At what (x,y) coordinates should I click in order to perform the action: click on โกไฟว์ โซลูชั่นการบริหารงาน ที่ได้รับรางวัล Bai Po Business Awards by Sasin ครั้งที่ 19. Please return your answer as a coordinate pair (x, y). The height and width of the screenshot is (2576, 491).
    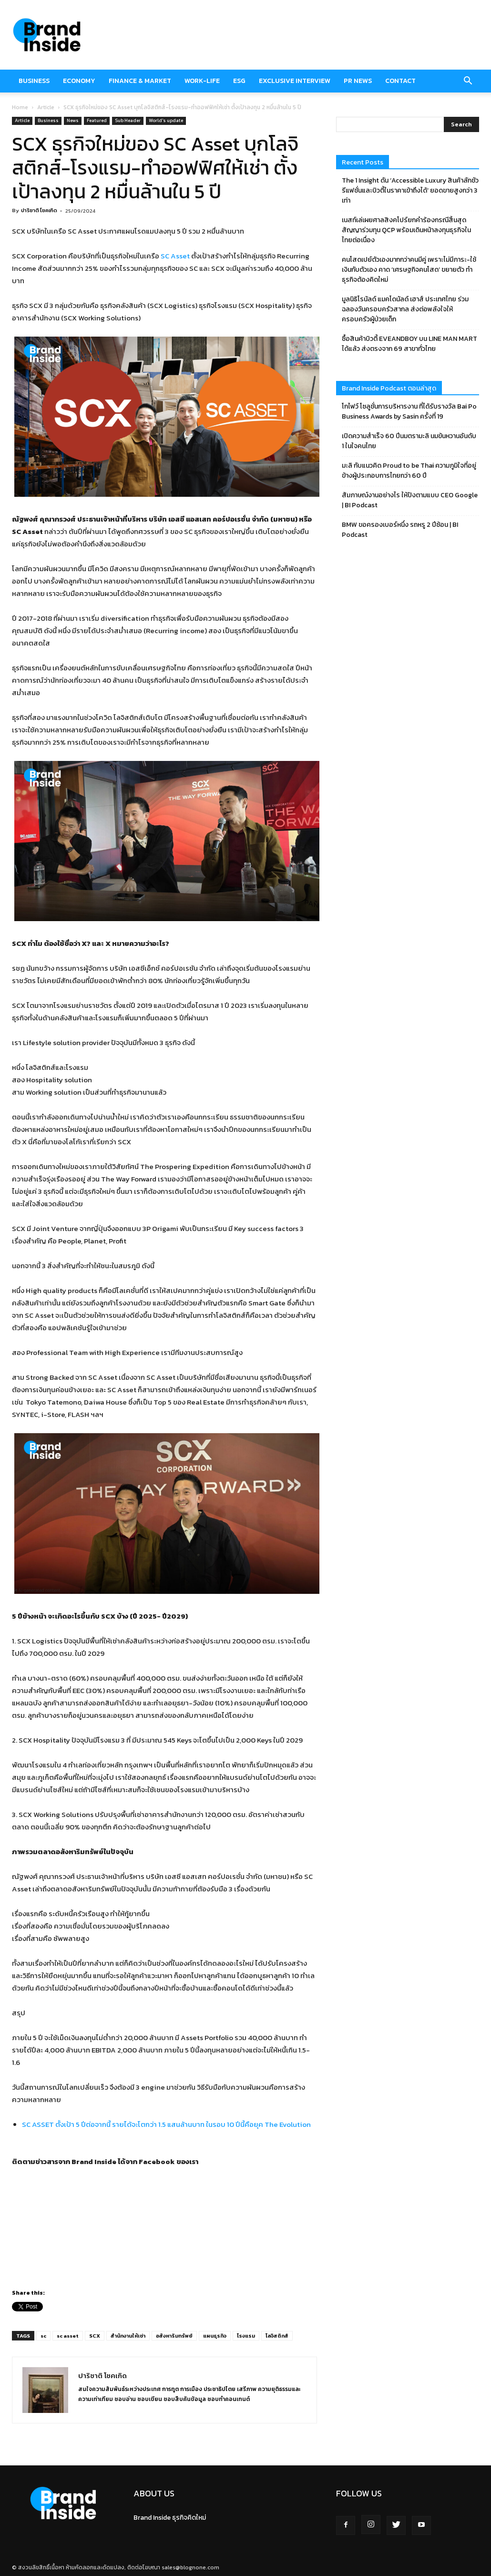
    Looking at the image, I should click on (409, 411).